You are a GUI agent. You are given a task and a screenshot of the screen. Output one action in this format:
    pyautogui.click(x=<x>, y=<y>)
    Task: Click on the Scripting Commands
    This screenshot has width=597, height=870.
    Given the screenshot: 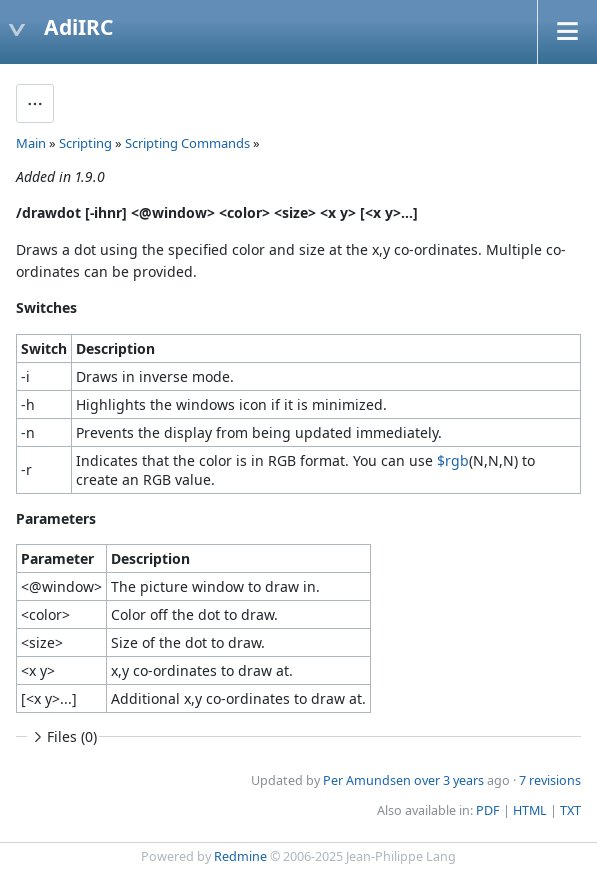 What is the action you would take?
    pyautogui.click(x=187, y=143)
    